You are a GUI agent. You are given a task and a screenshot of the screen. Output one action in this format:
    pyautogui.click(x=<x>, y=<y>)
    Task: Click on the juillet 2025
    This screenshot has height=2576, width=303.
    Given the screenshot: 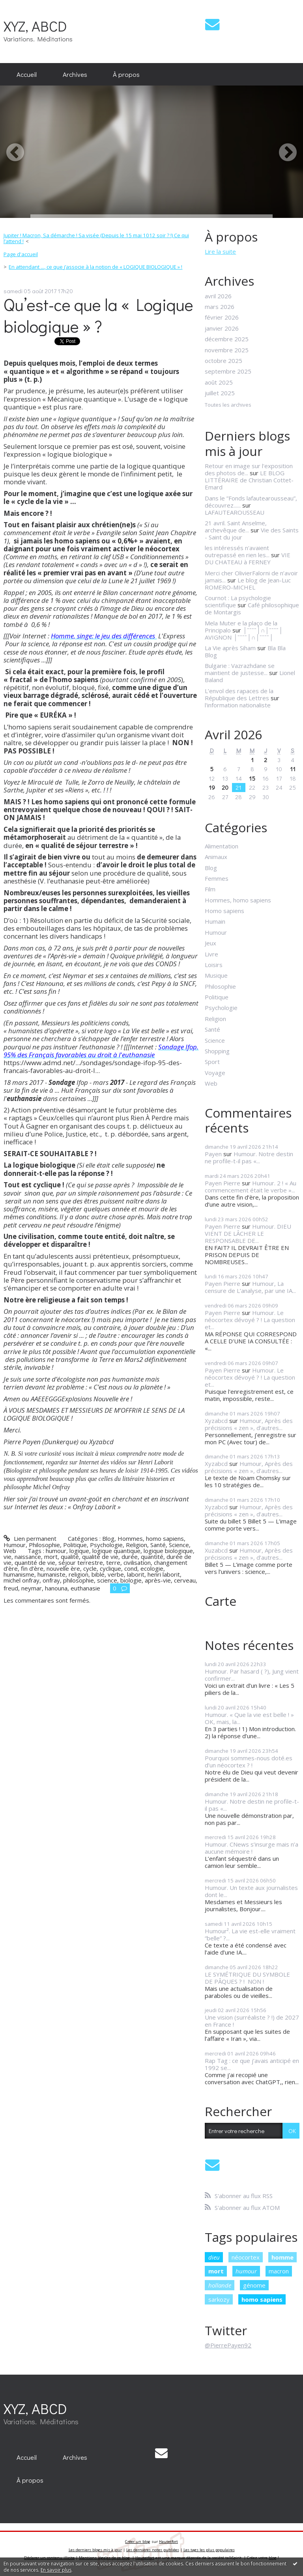 What is the action you would take?
    pyautogui.click(x=220, y=392)
    